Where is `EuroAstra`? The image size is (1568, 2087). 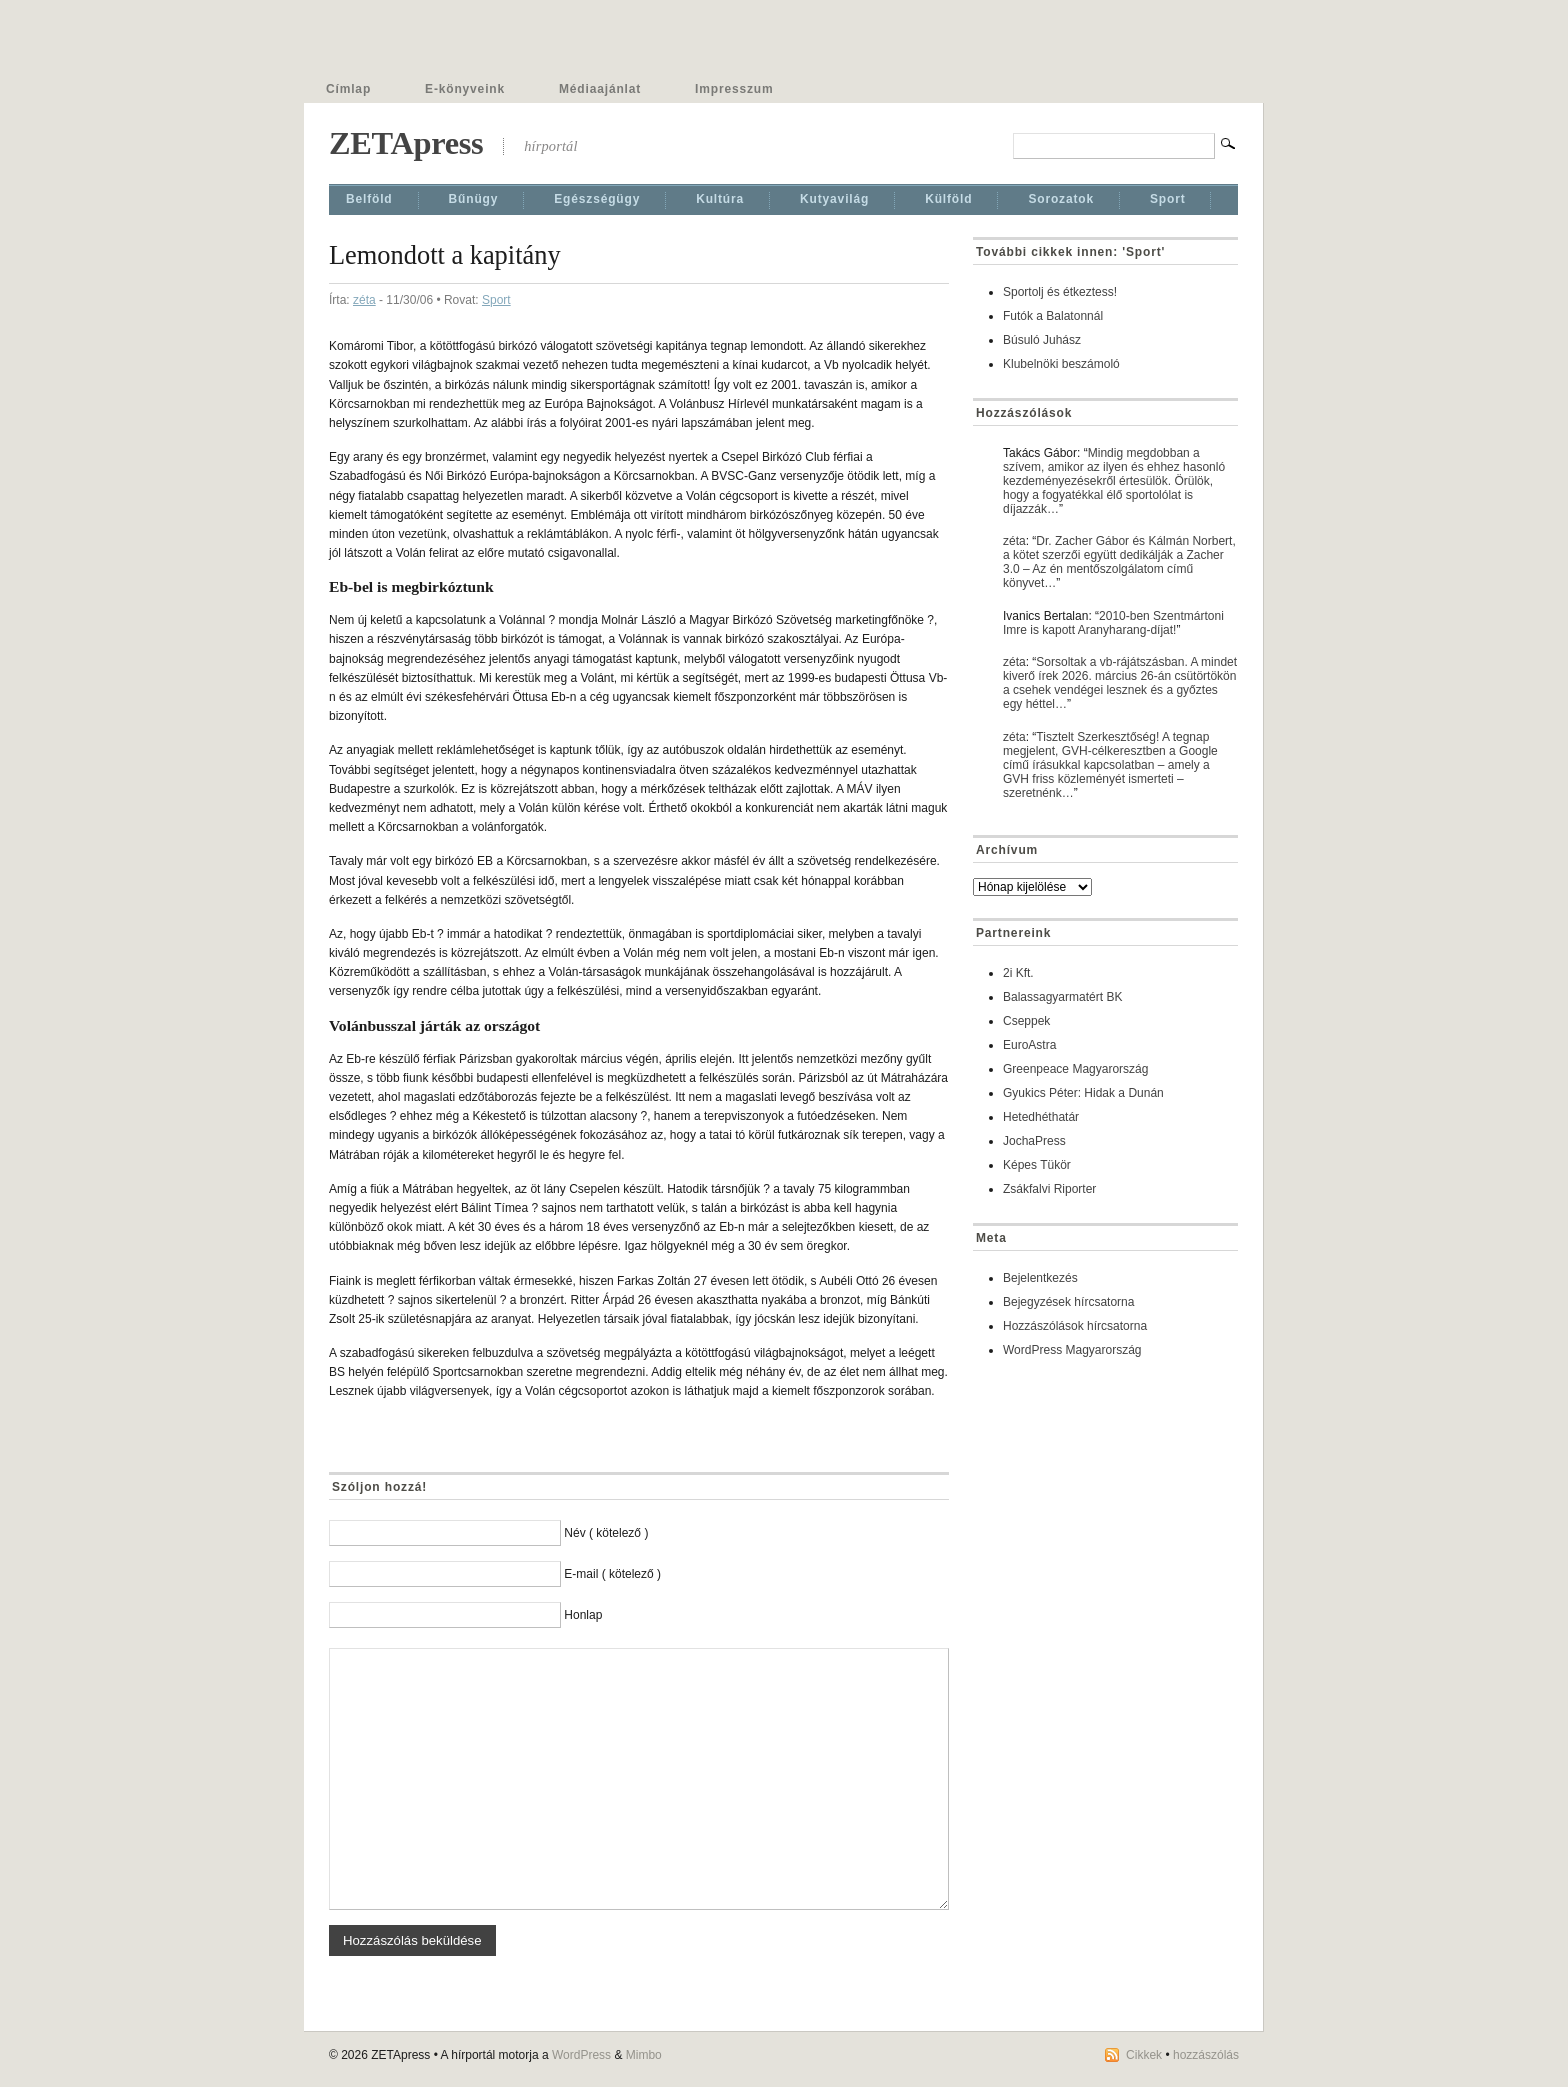 EuroAstra is located at coordinates (1029, 1045).